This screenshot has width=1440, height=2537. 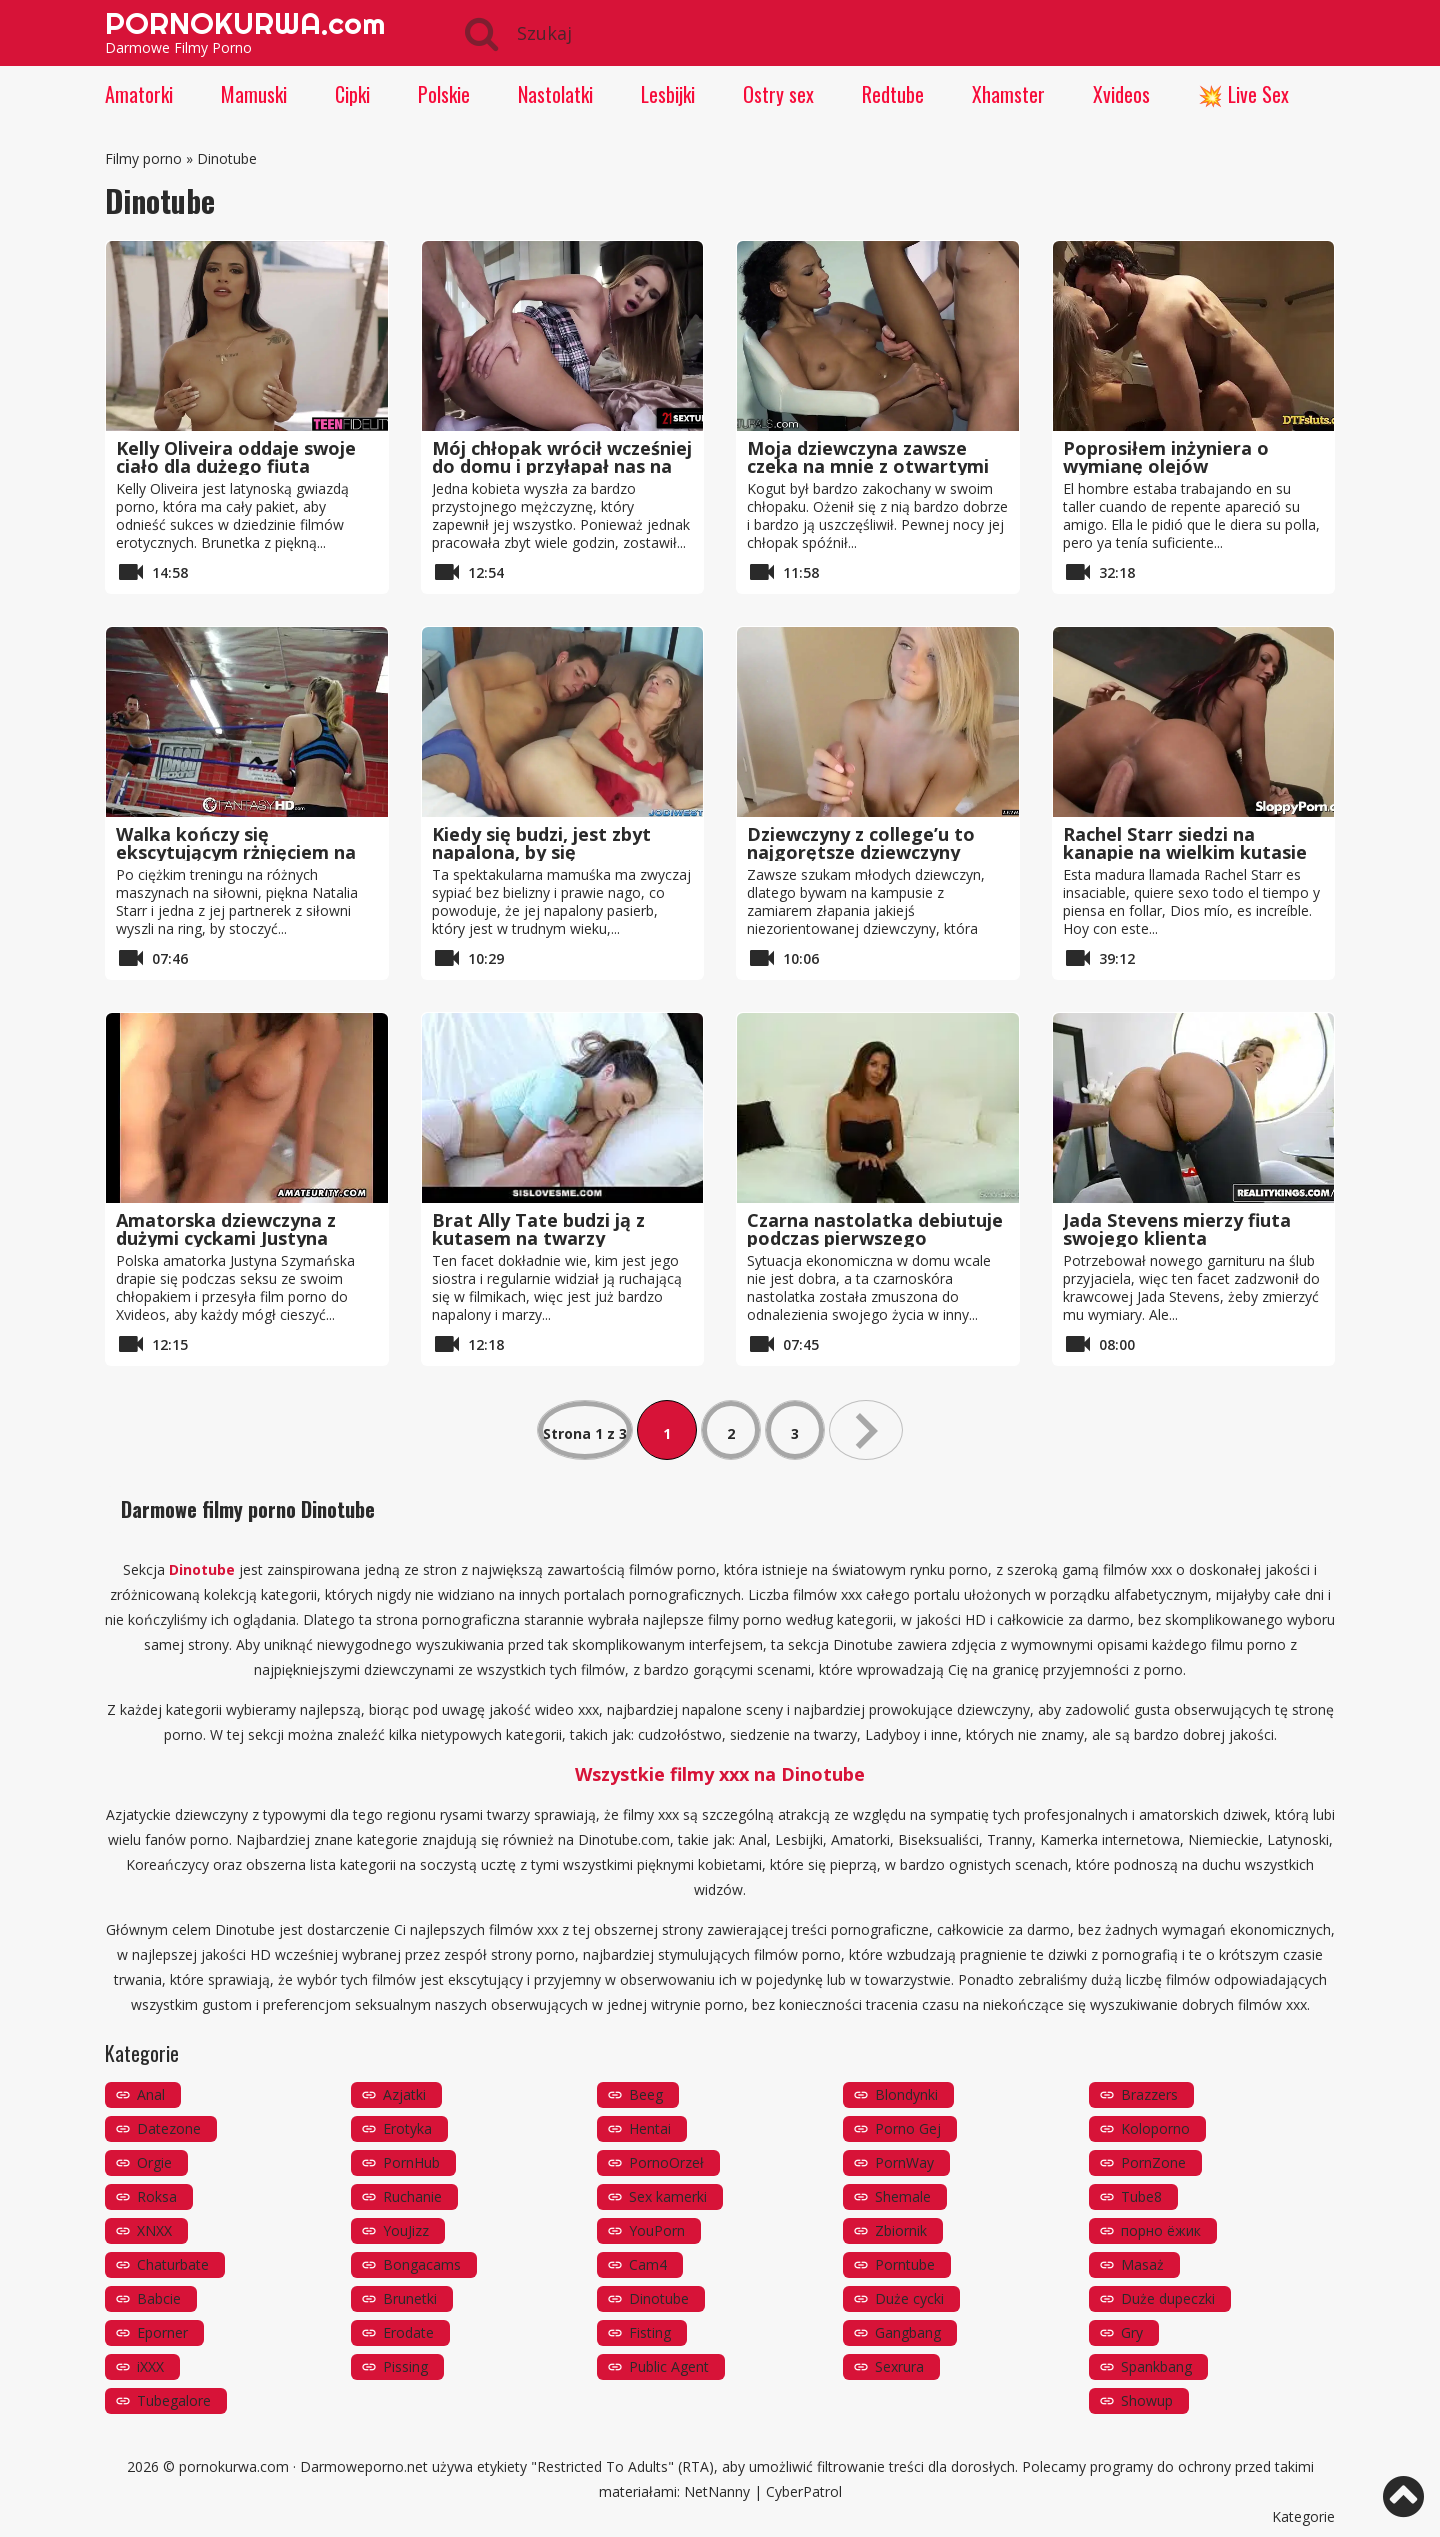 I want to click on Eporner, so click(x=162, y=2332).